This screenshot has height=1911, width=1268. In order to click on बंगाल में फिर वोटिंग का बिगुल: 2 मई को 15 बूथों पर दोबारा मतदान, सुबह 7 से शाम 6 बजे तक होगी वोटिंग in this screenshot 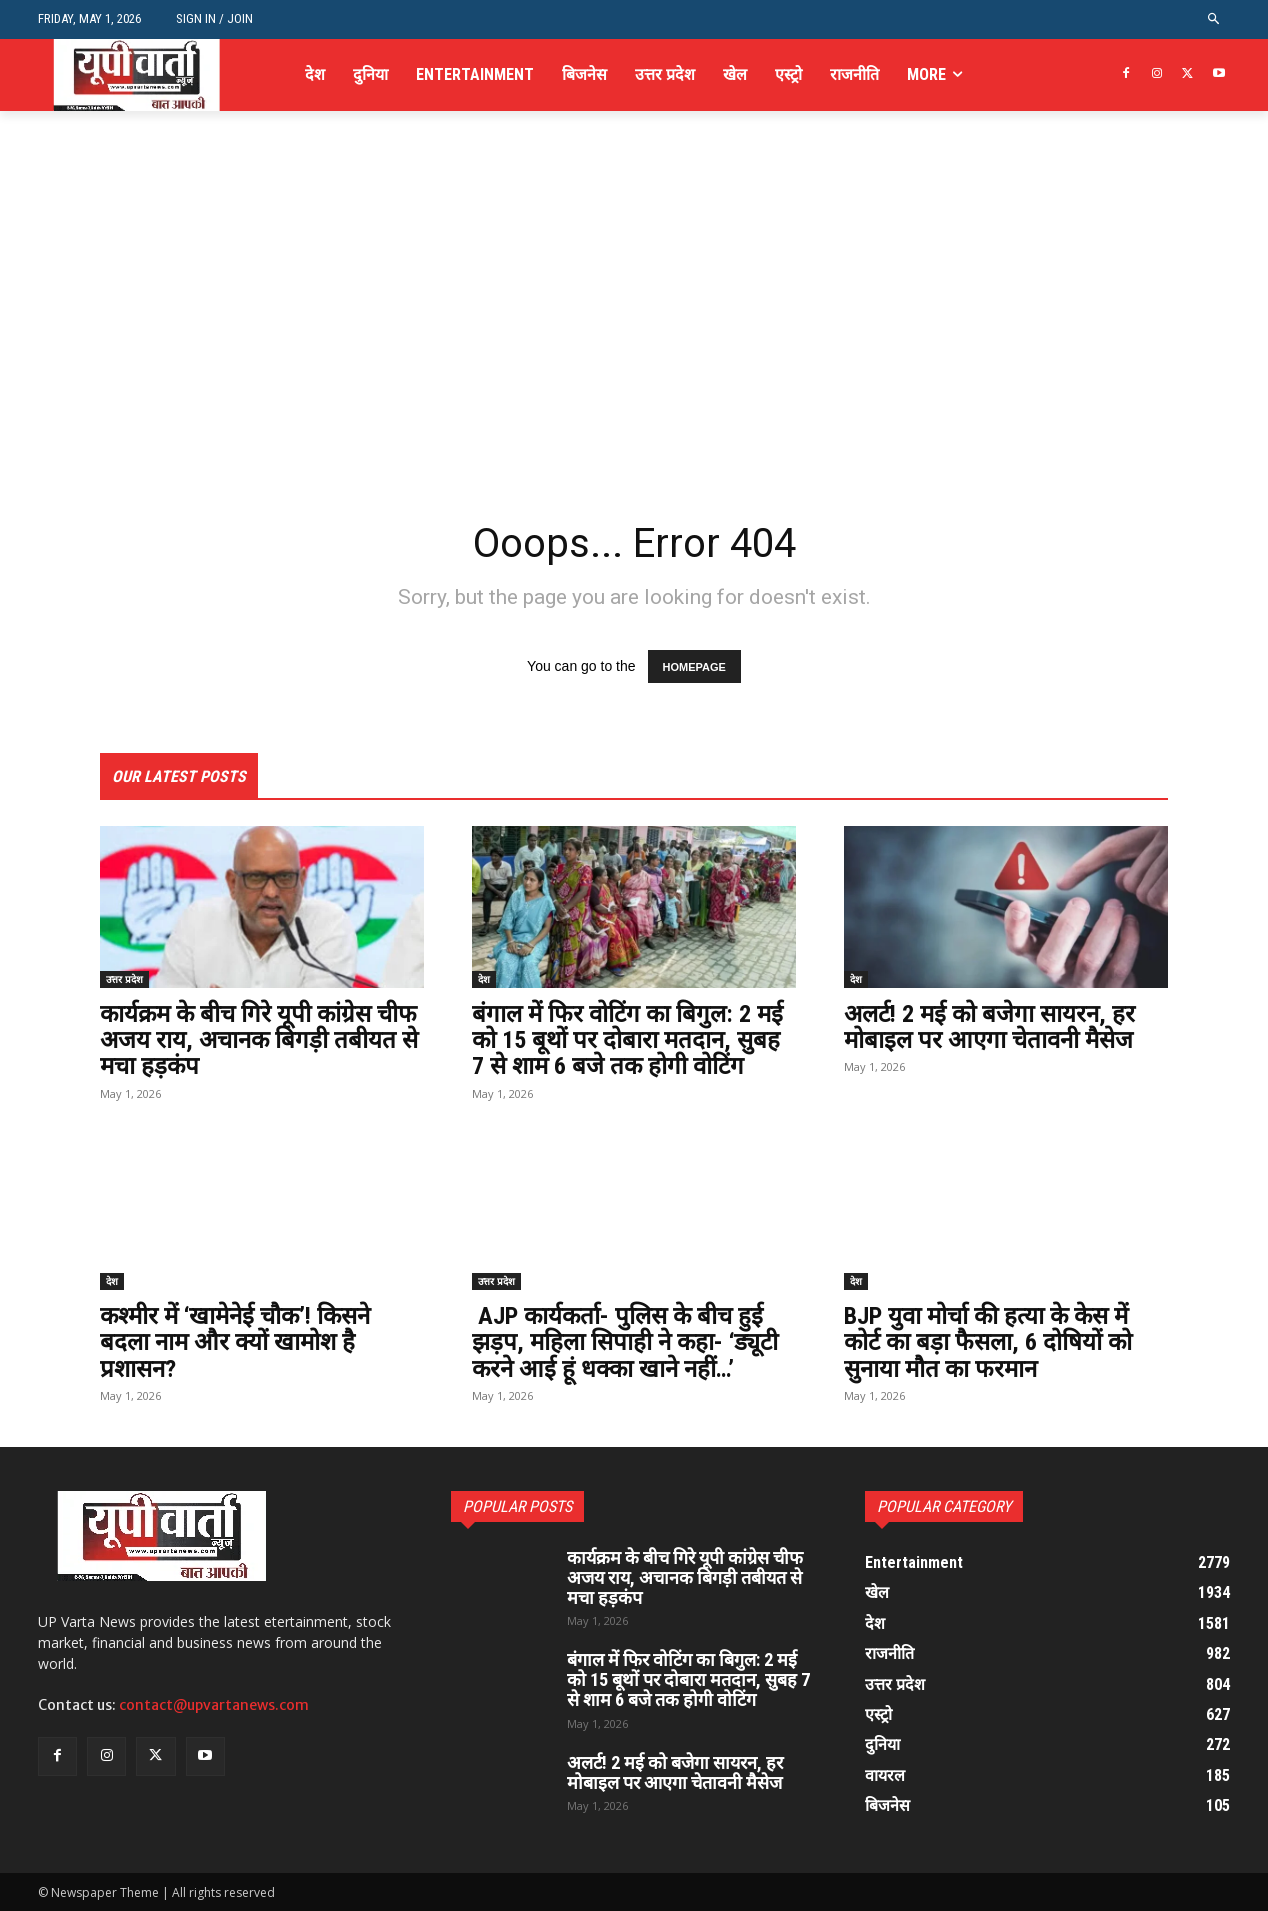, I will do `click(627, 1040)`.